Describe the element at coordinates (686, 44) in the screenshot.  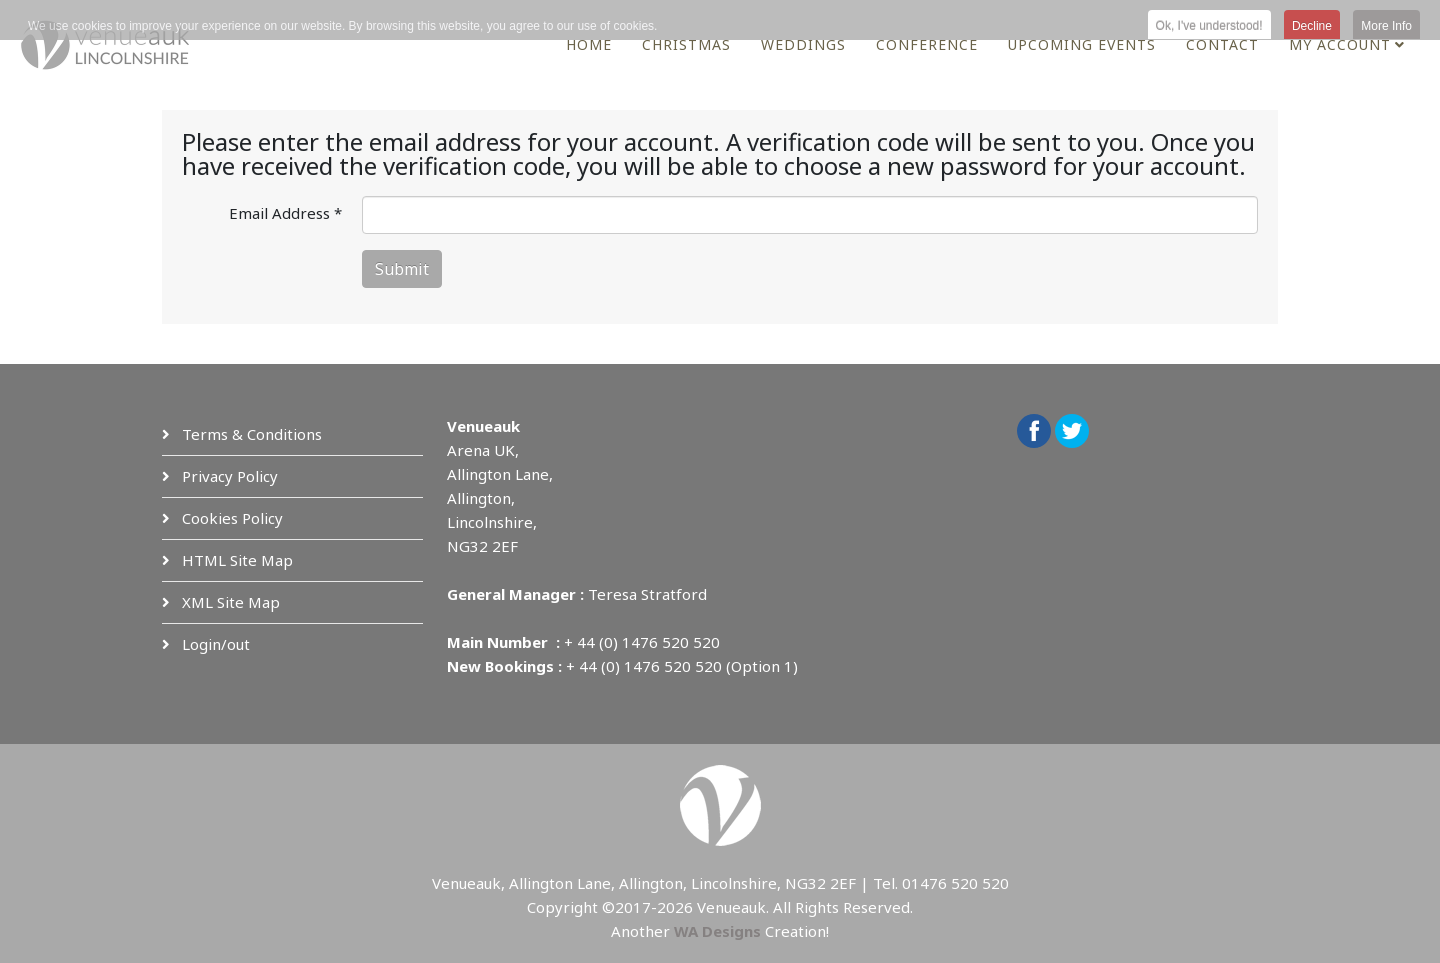
I see `Christmas` at that location.